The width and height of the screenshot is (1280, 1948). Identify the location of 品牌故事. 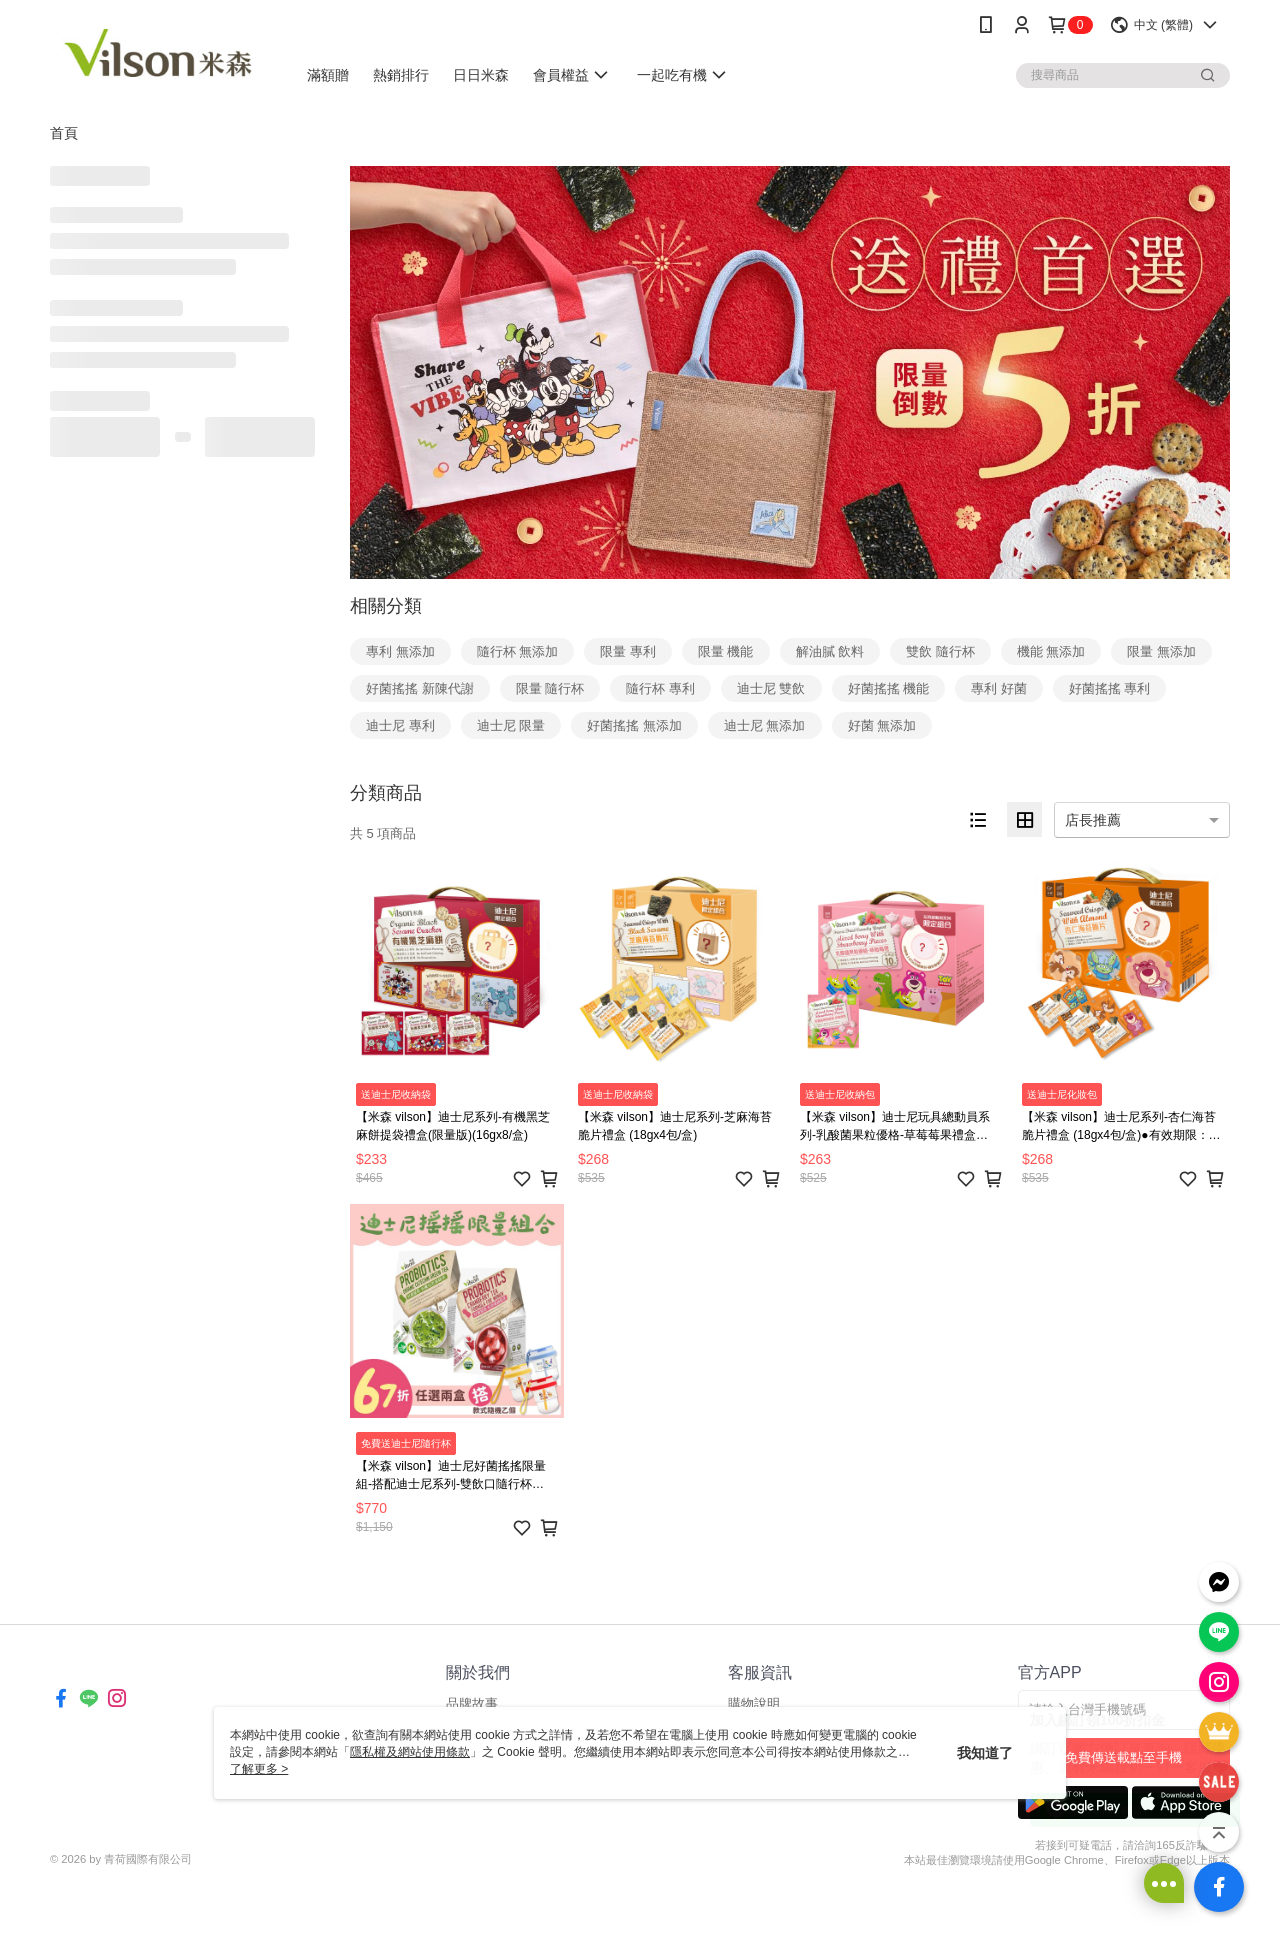
(472, 1703).